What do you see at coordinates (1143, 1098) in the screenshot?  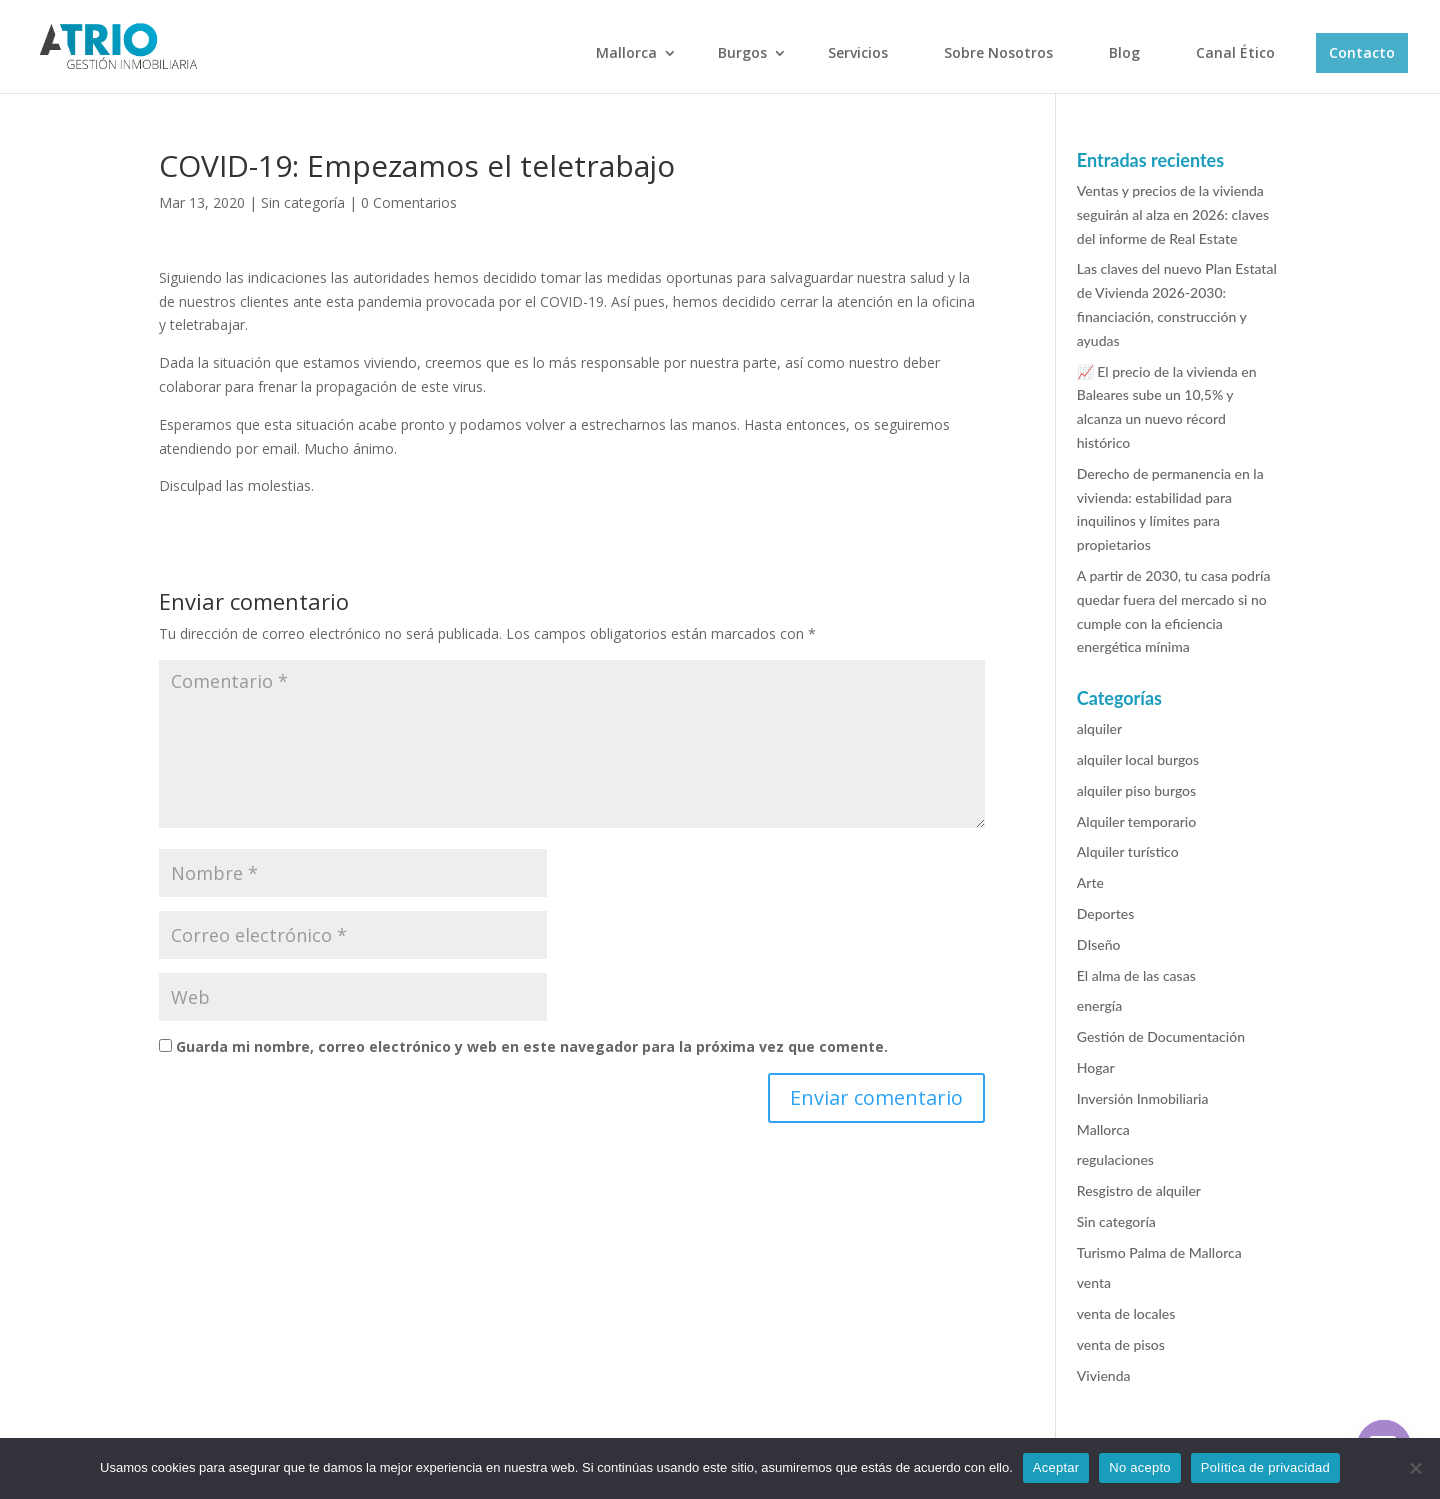 I see `Inversión Inmobiliaria` at bounding box center [1143, 1098].